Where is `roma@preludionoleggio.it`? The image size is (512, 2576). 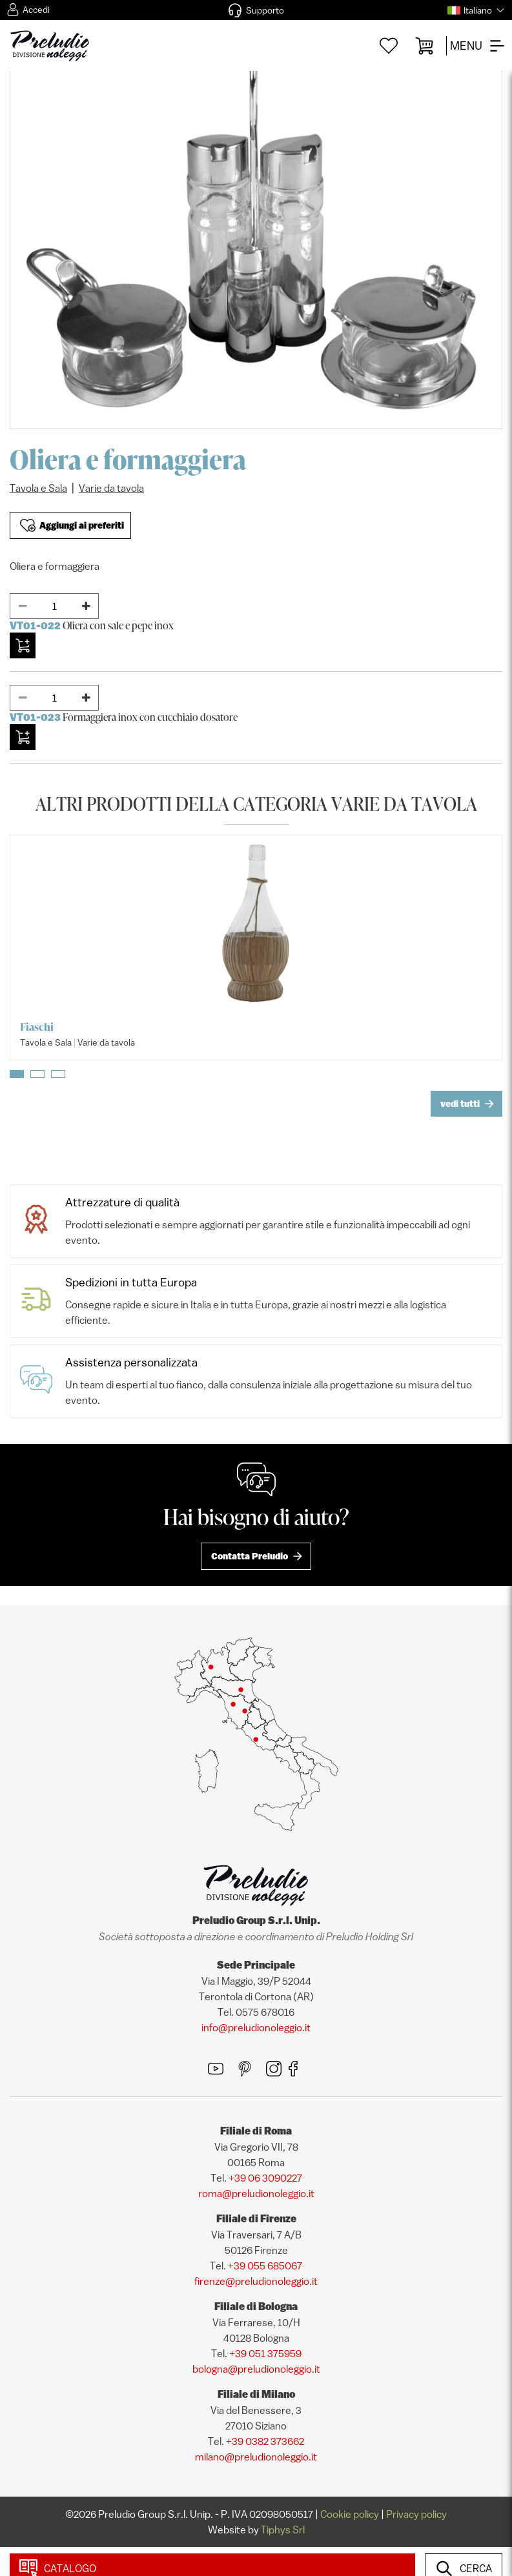 roma@preludionoleggio.it is located at coordinates (256, 2193).